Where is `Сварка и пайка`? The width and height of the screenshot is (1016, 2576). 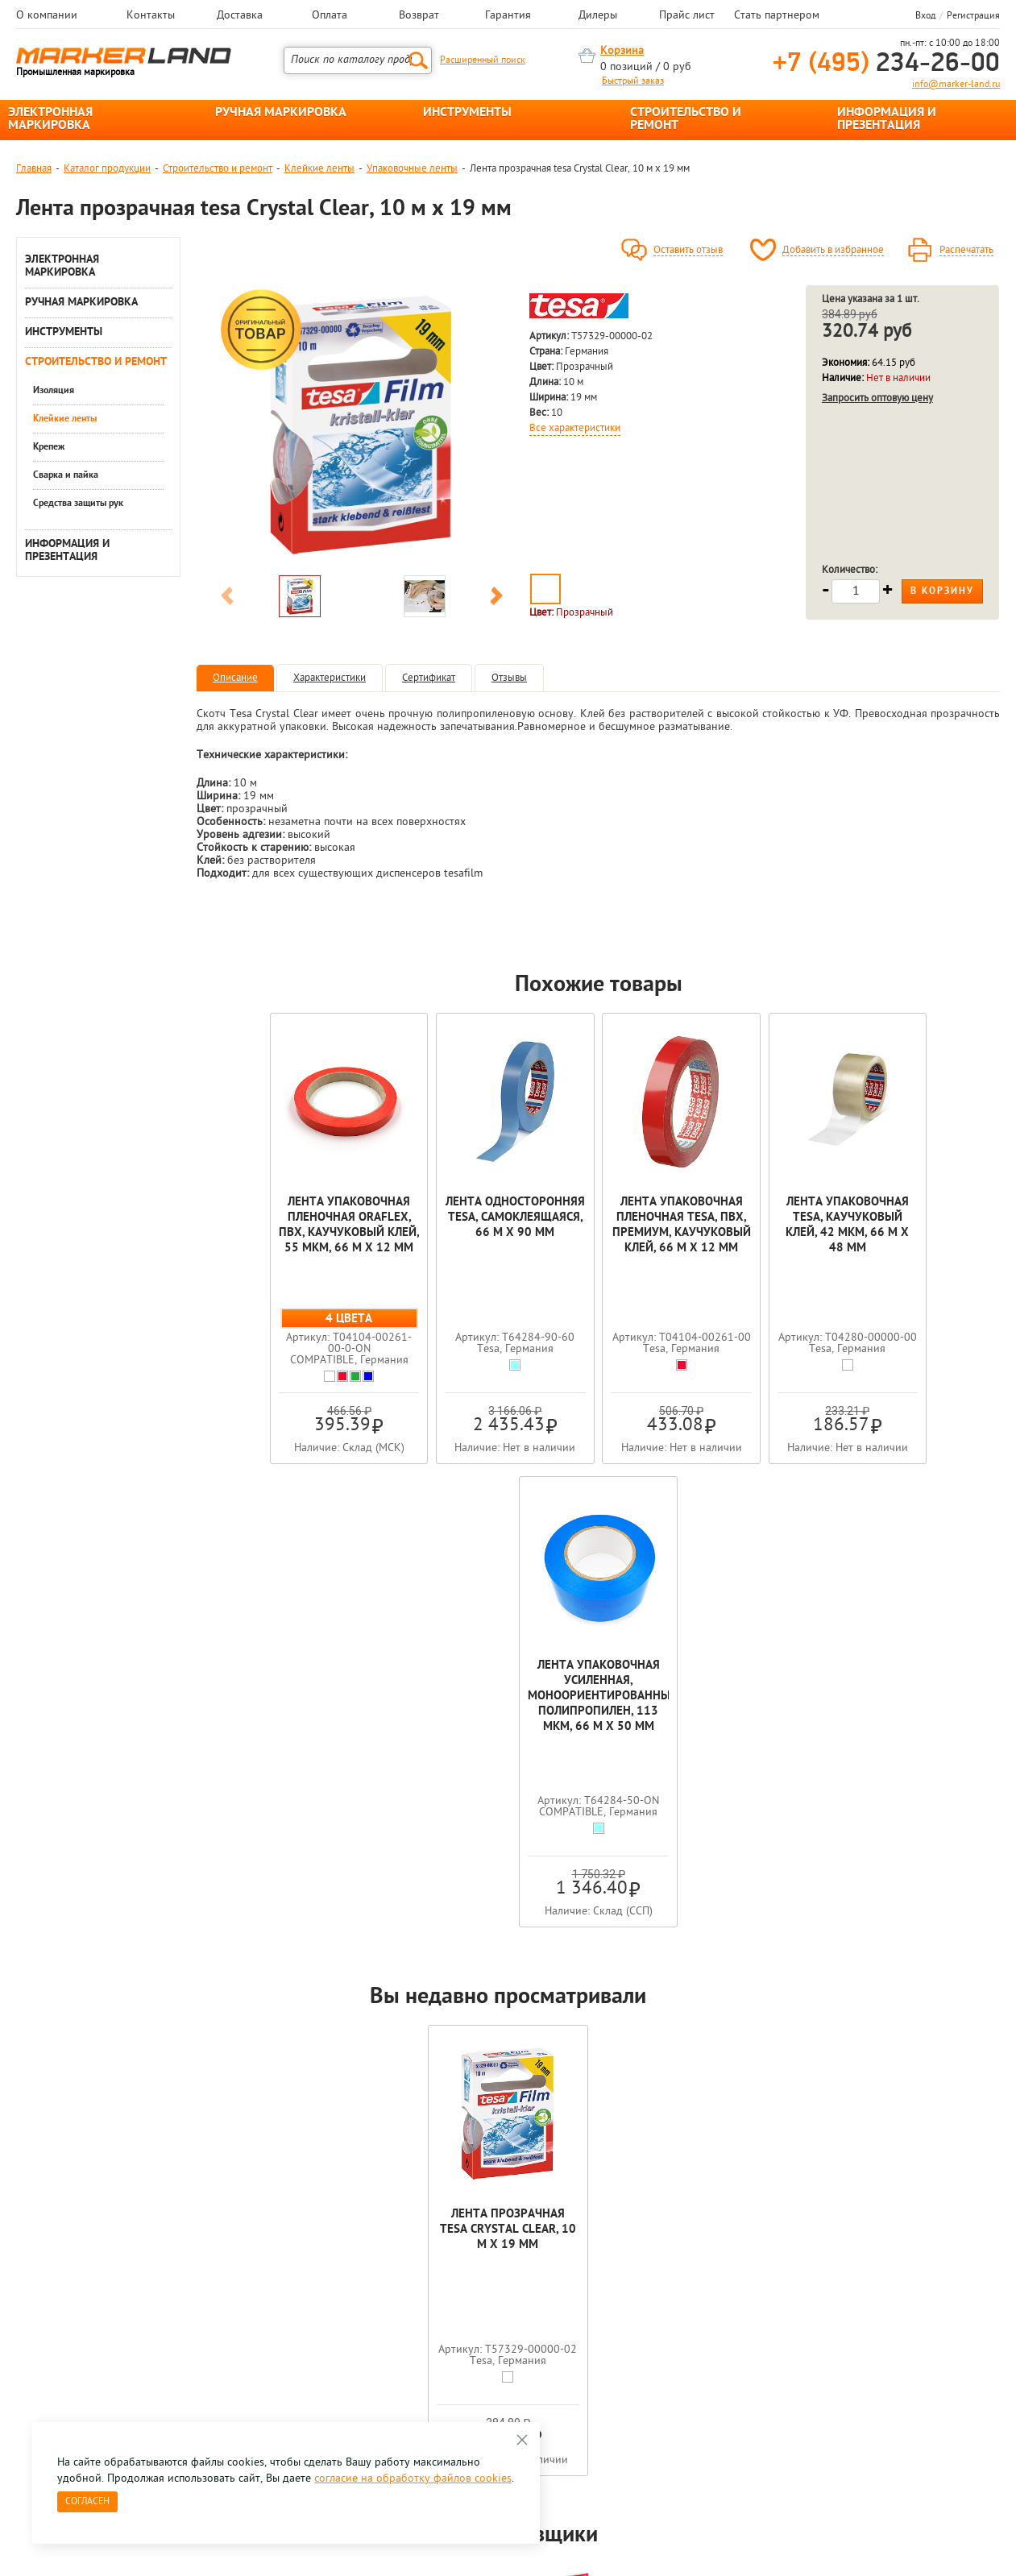 Сварка и пайка is located at coordinates (65, 475).